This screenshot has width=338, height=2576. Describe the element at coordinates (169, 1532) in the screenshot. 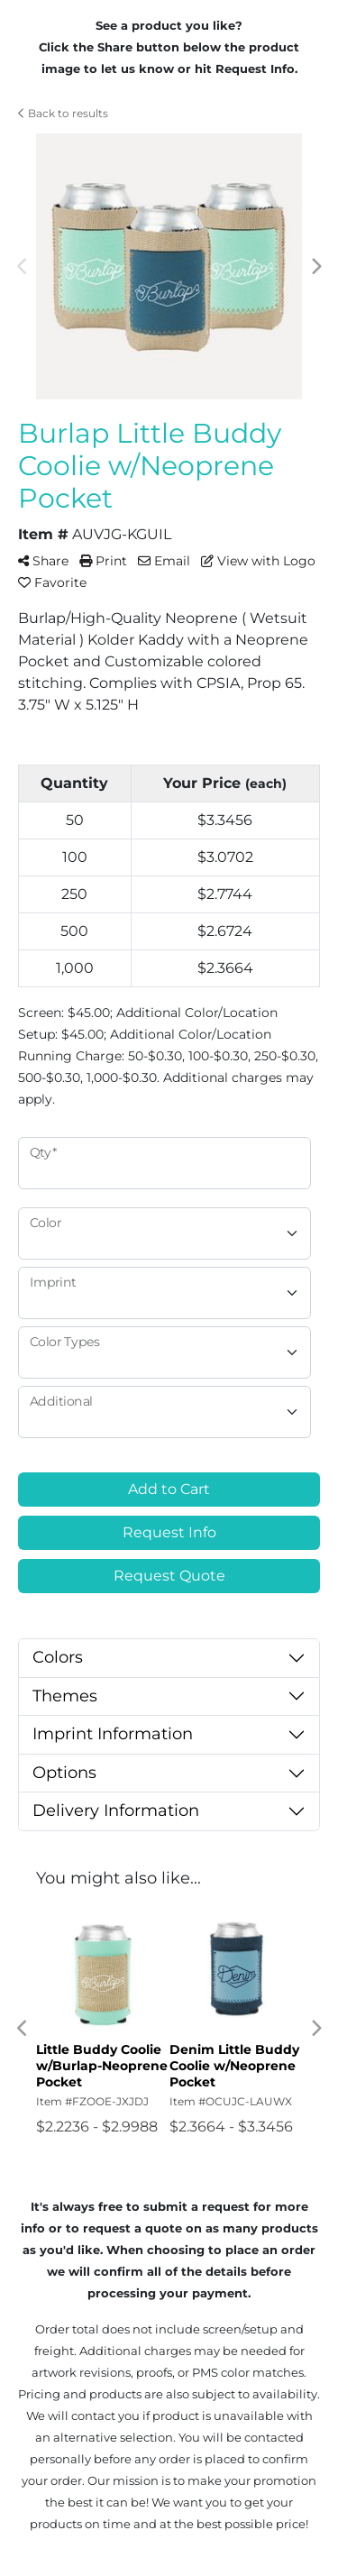

I see `Request Info` at that location.